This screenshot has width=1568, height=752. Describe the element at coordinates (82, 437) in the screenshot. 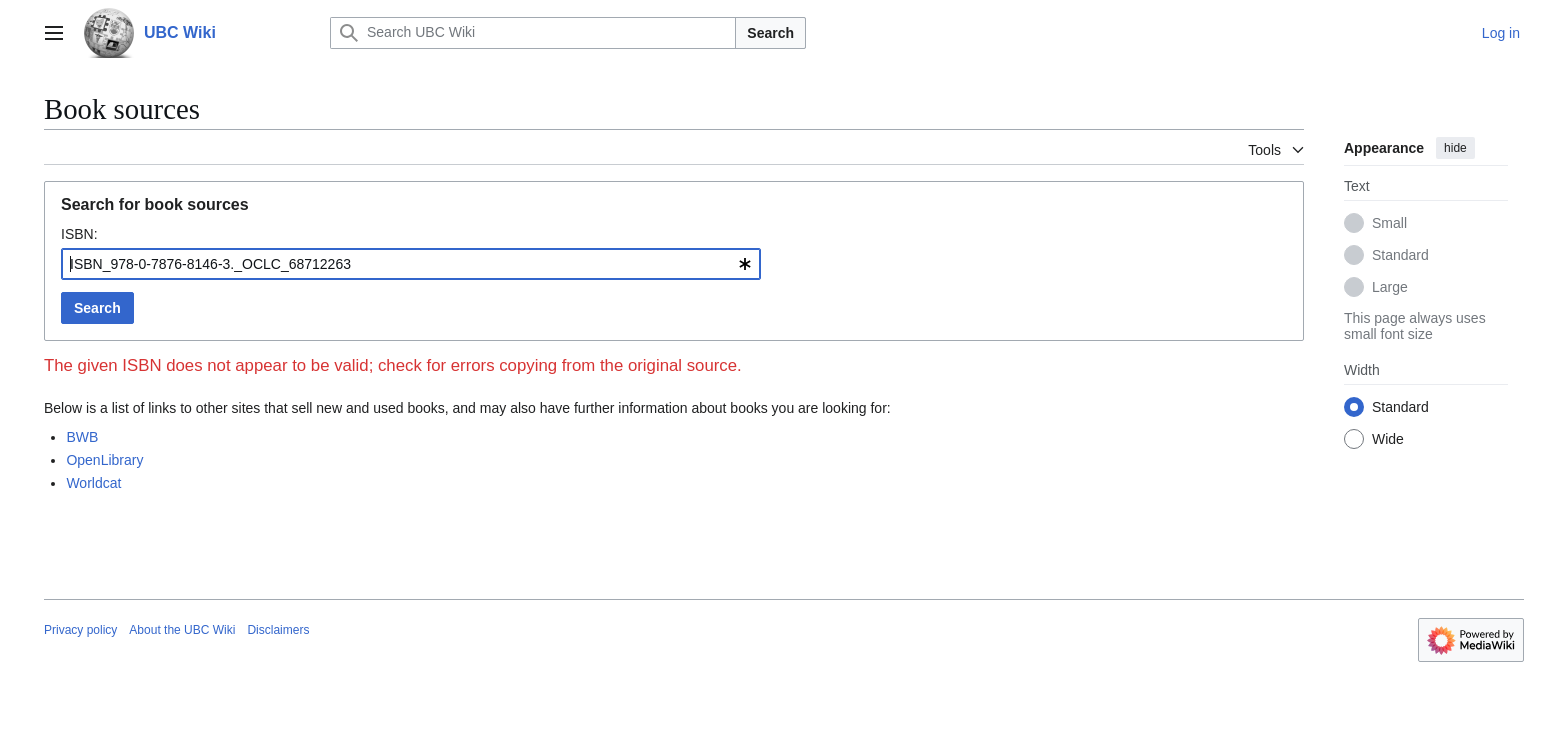

I see `BWB` at that location.